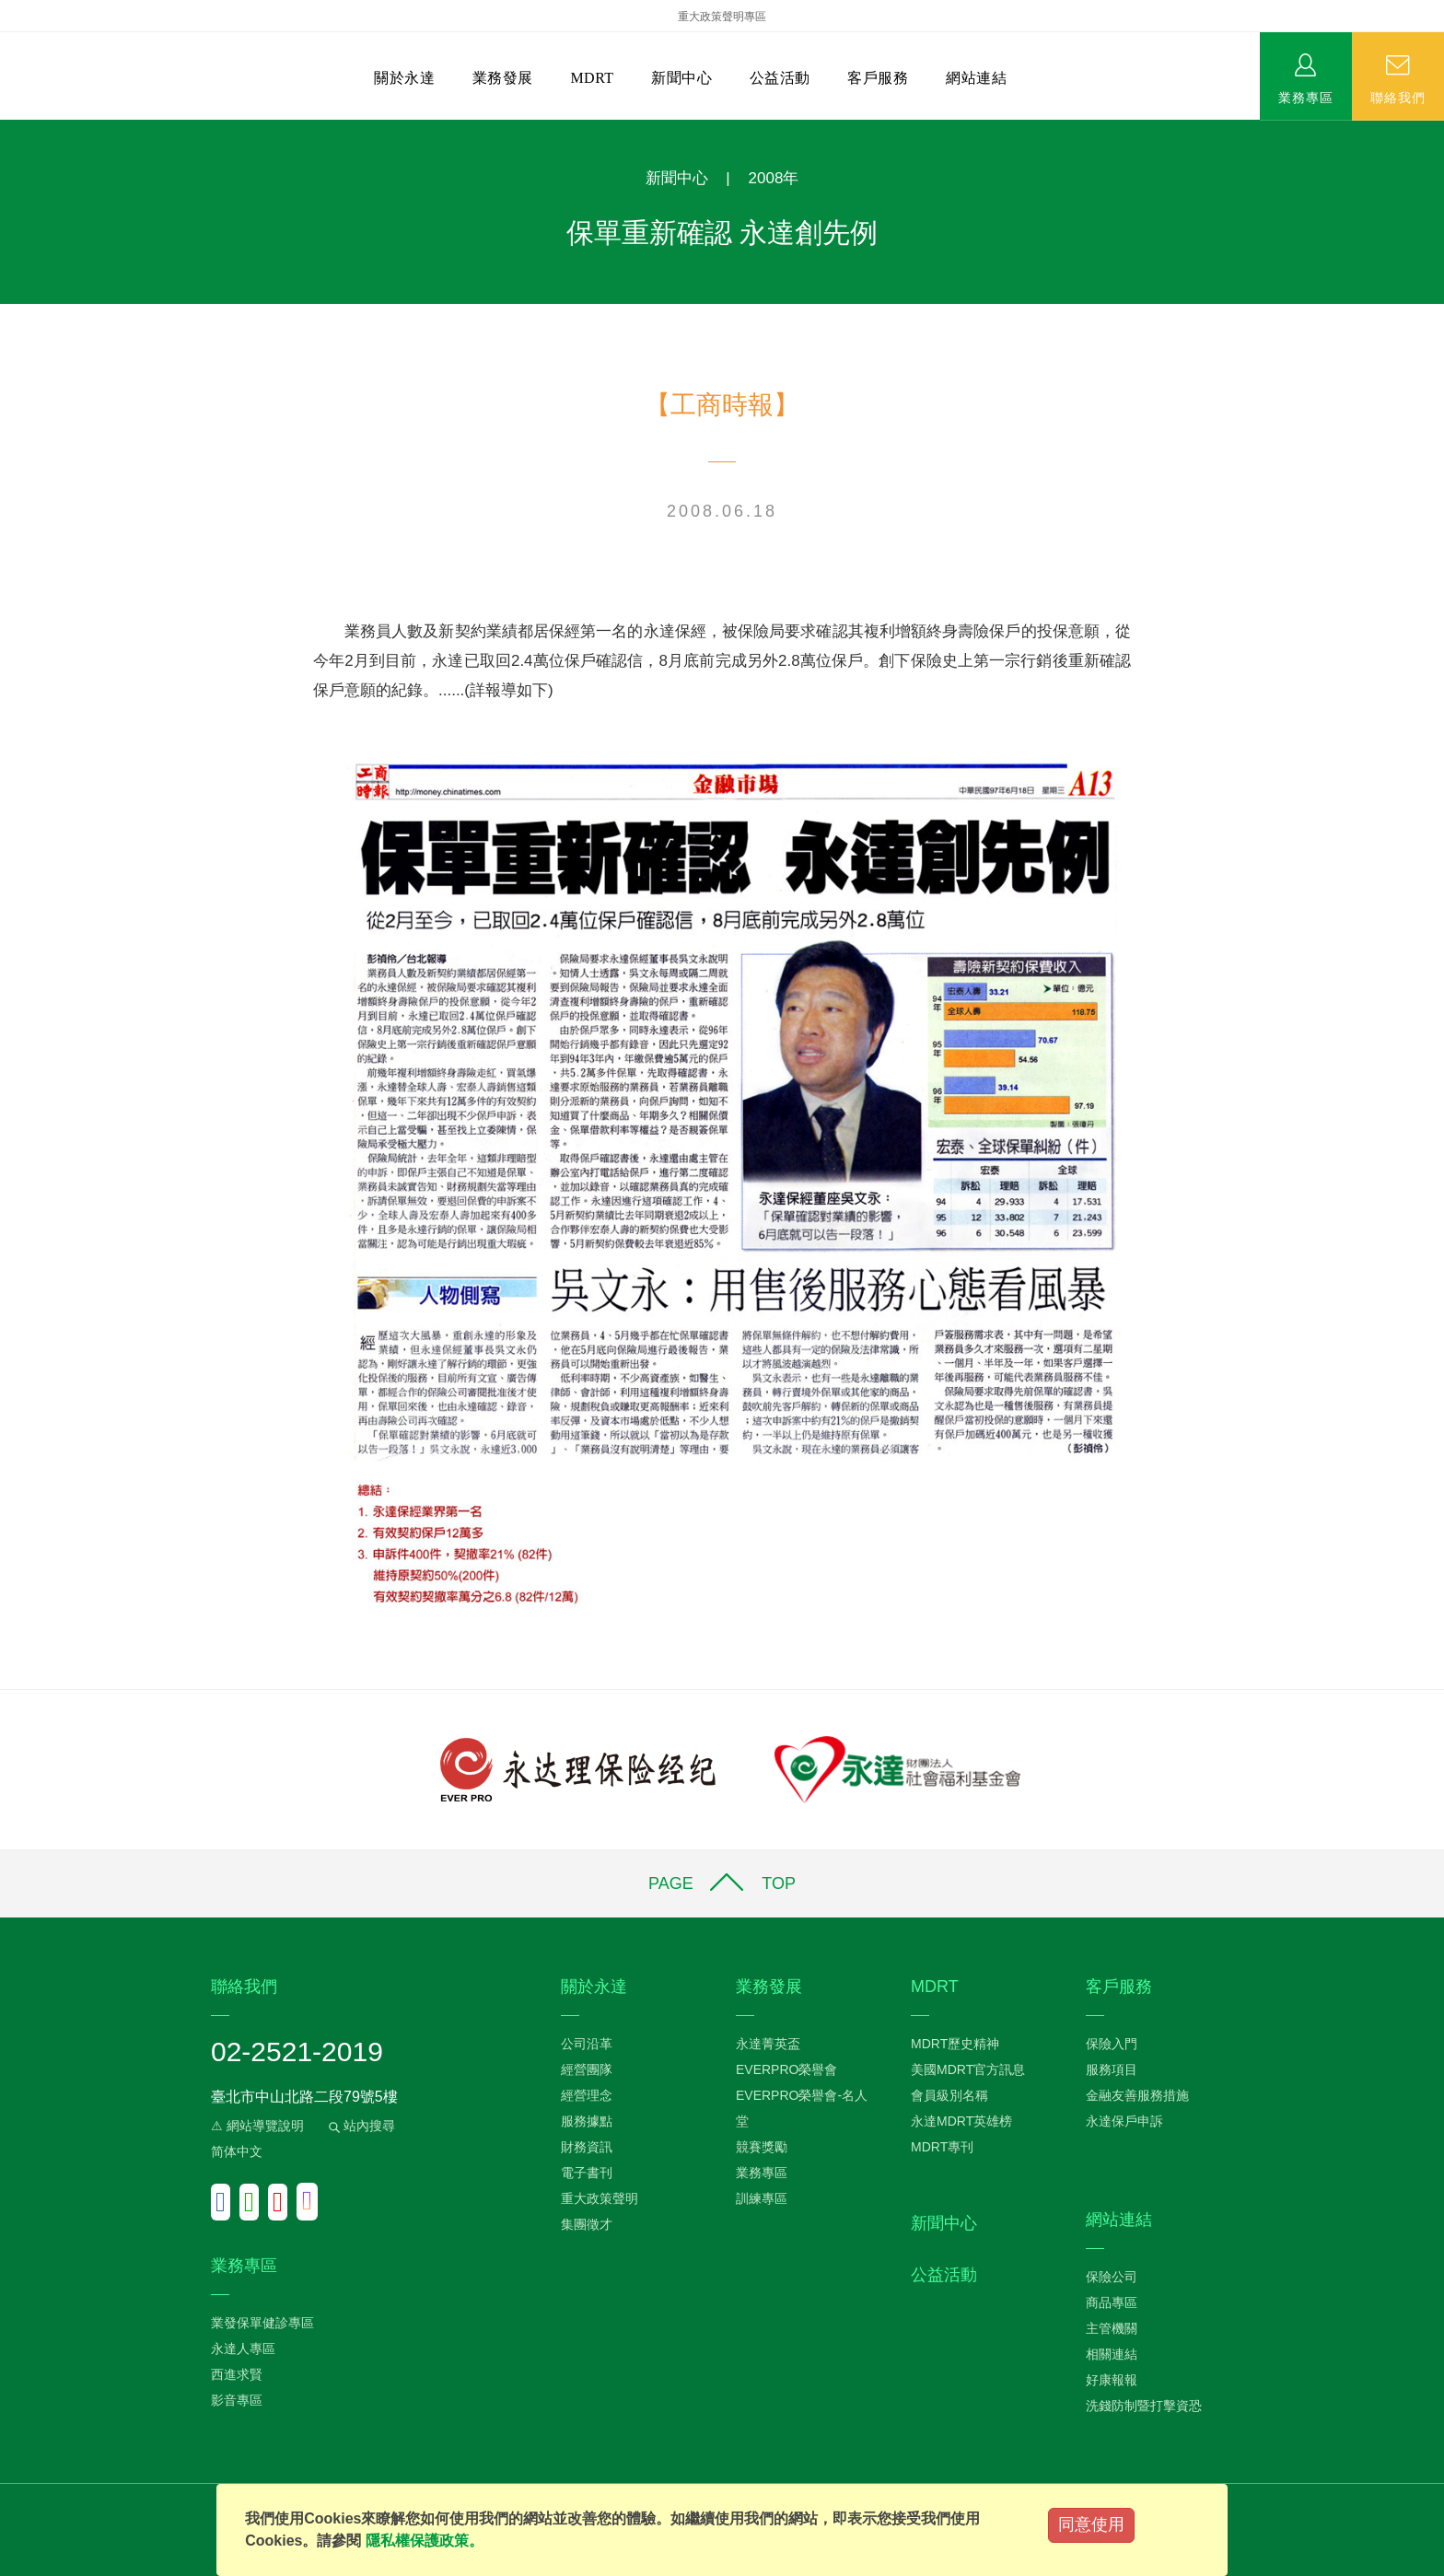 This screenshot has width=1444, height=2576. I want to click on 集團徵才, so click(586, 2224).